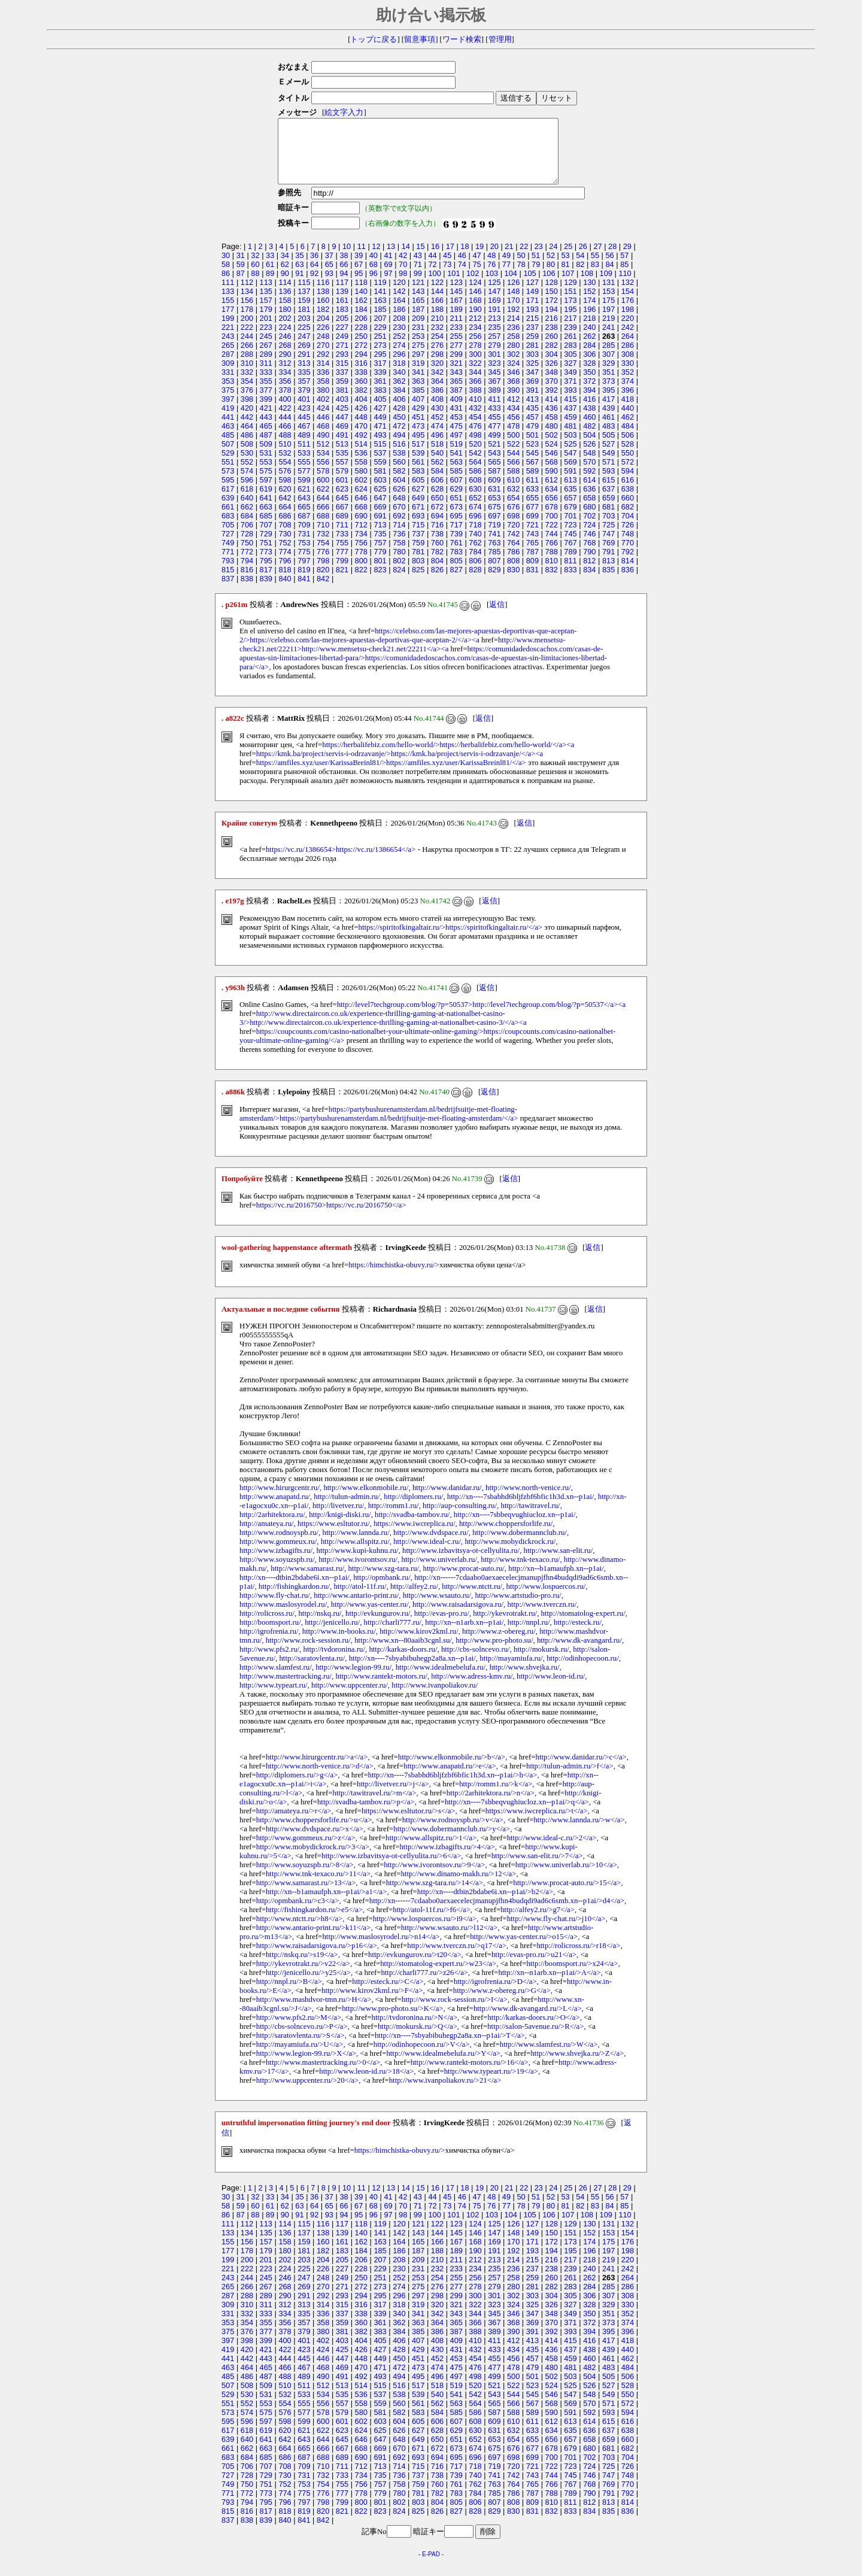  Describe the element at coordinates (462, 276) in the screenshot. I see `74` at that location.